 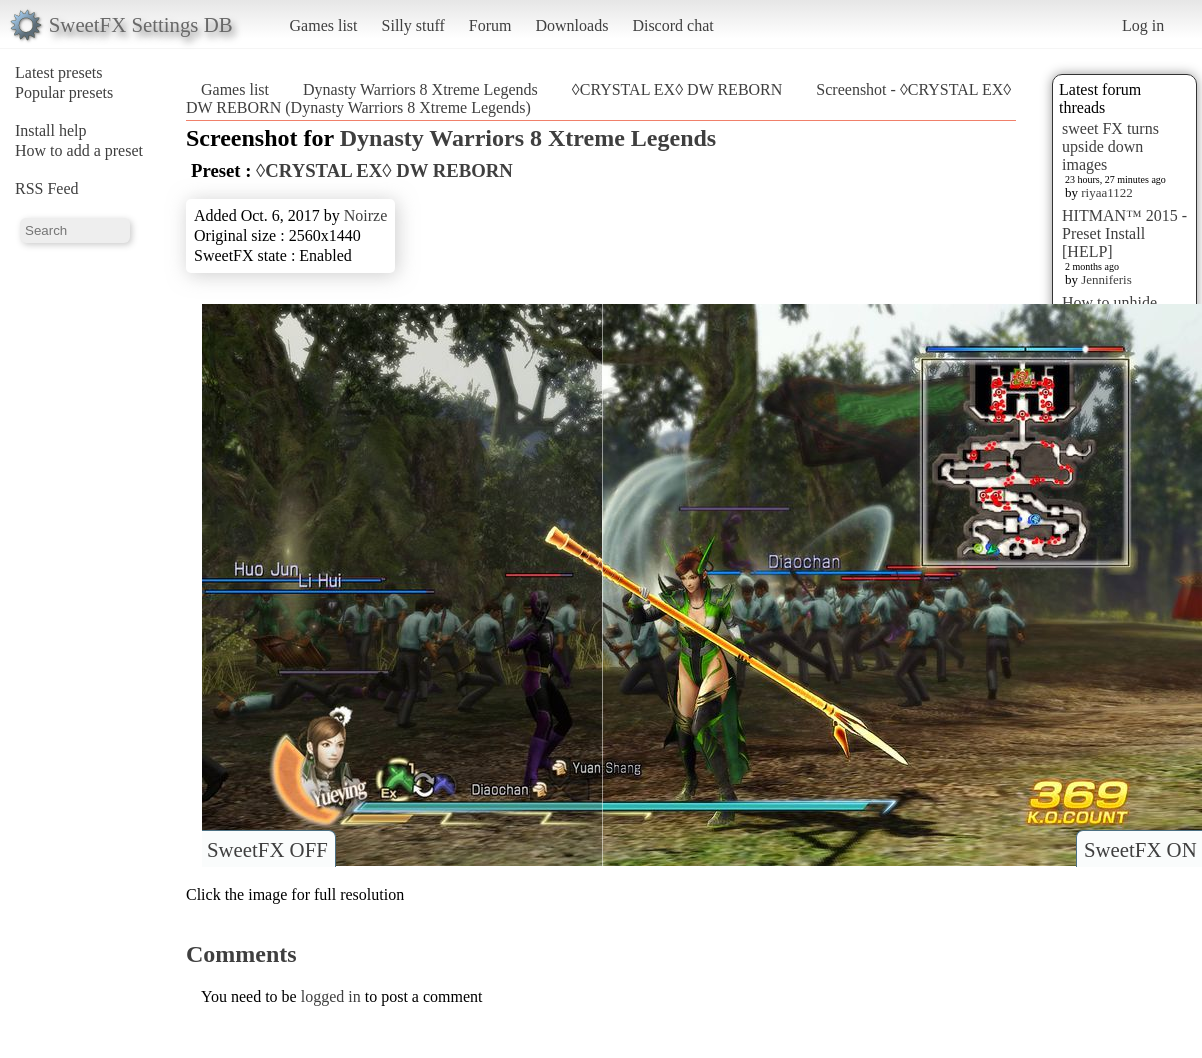 I want to click on Forum, so click(x=490, y=25).